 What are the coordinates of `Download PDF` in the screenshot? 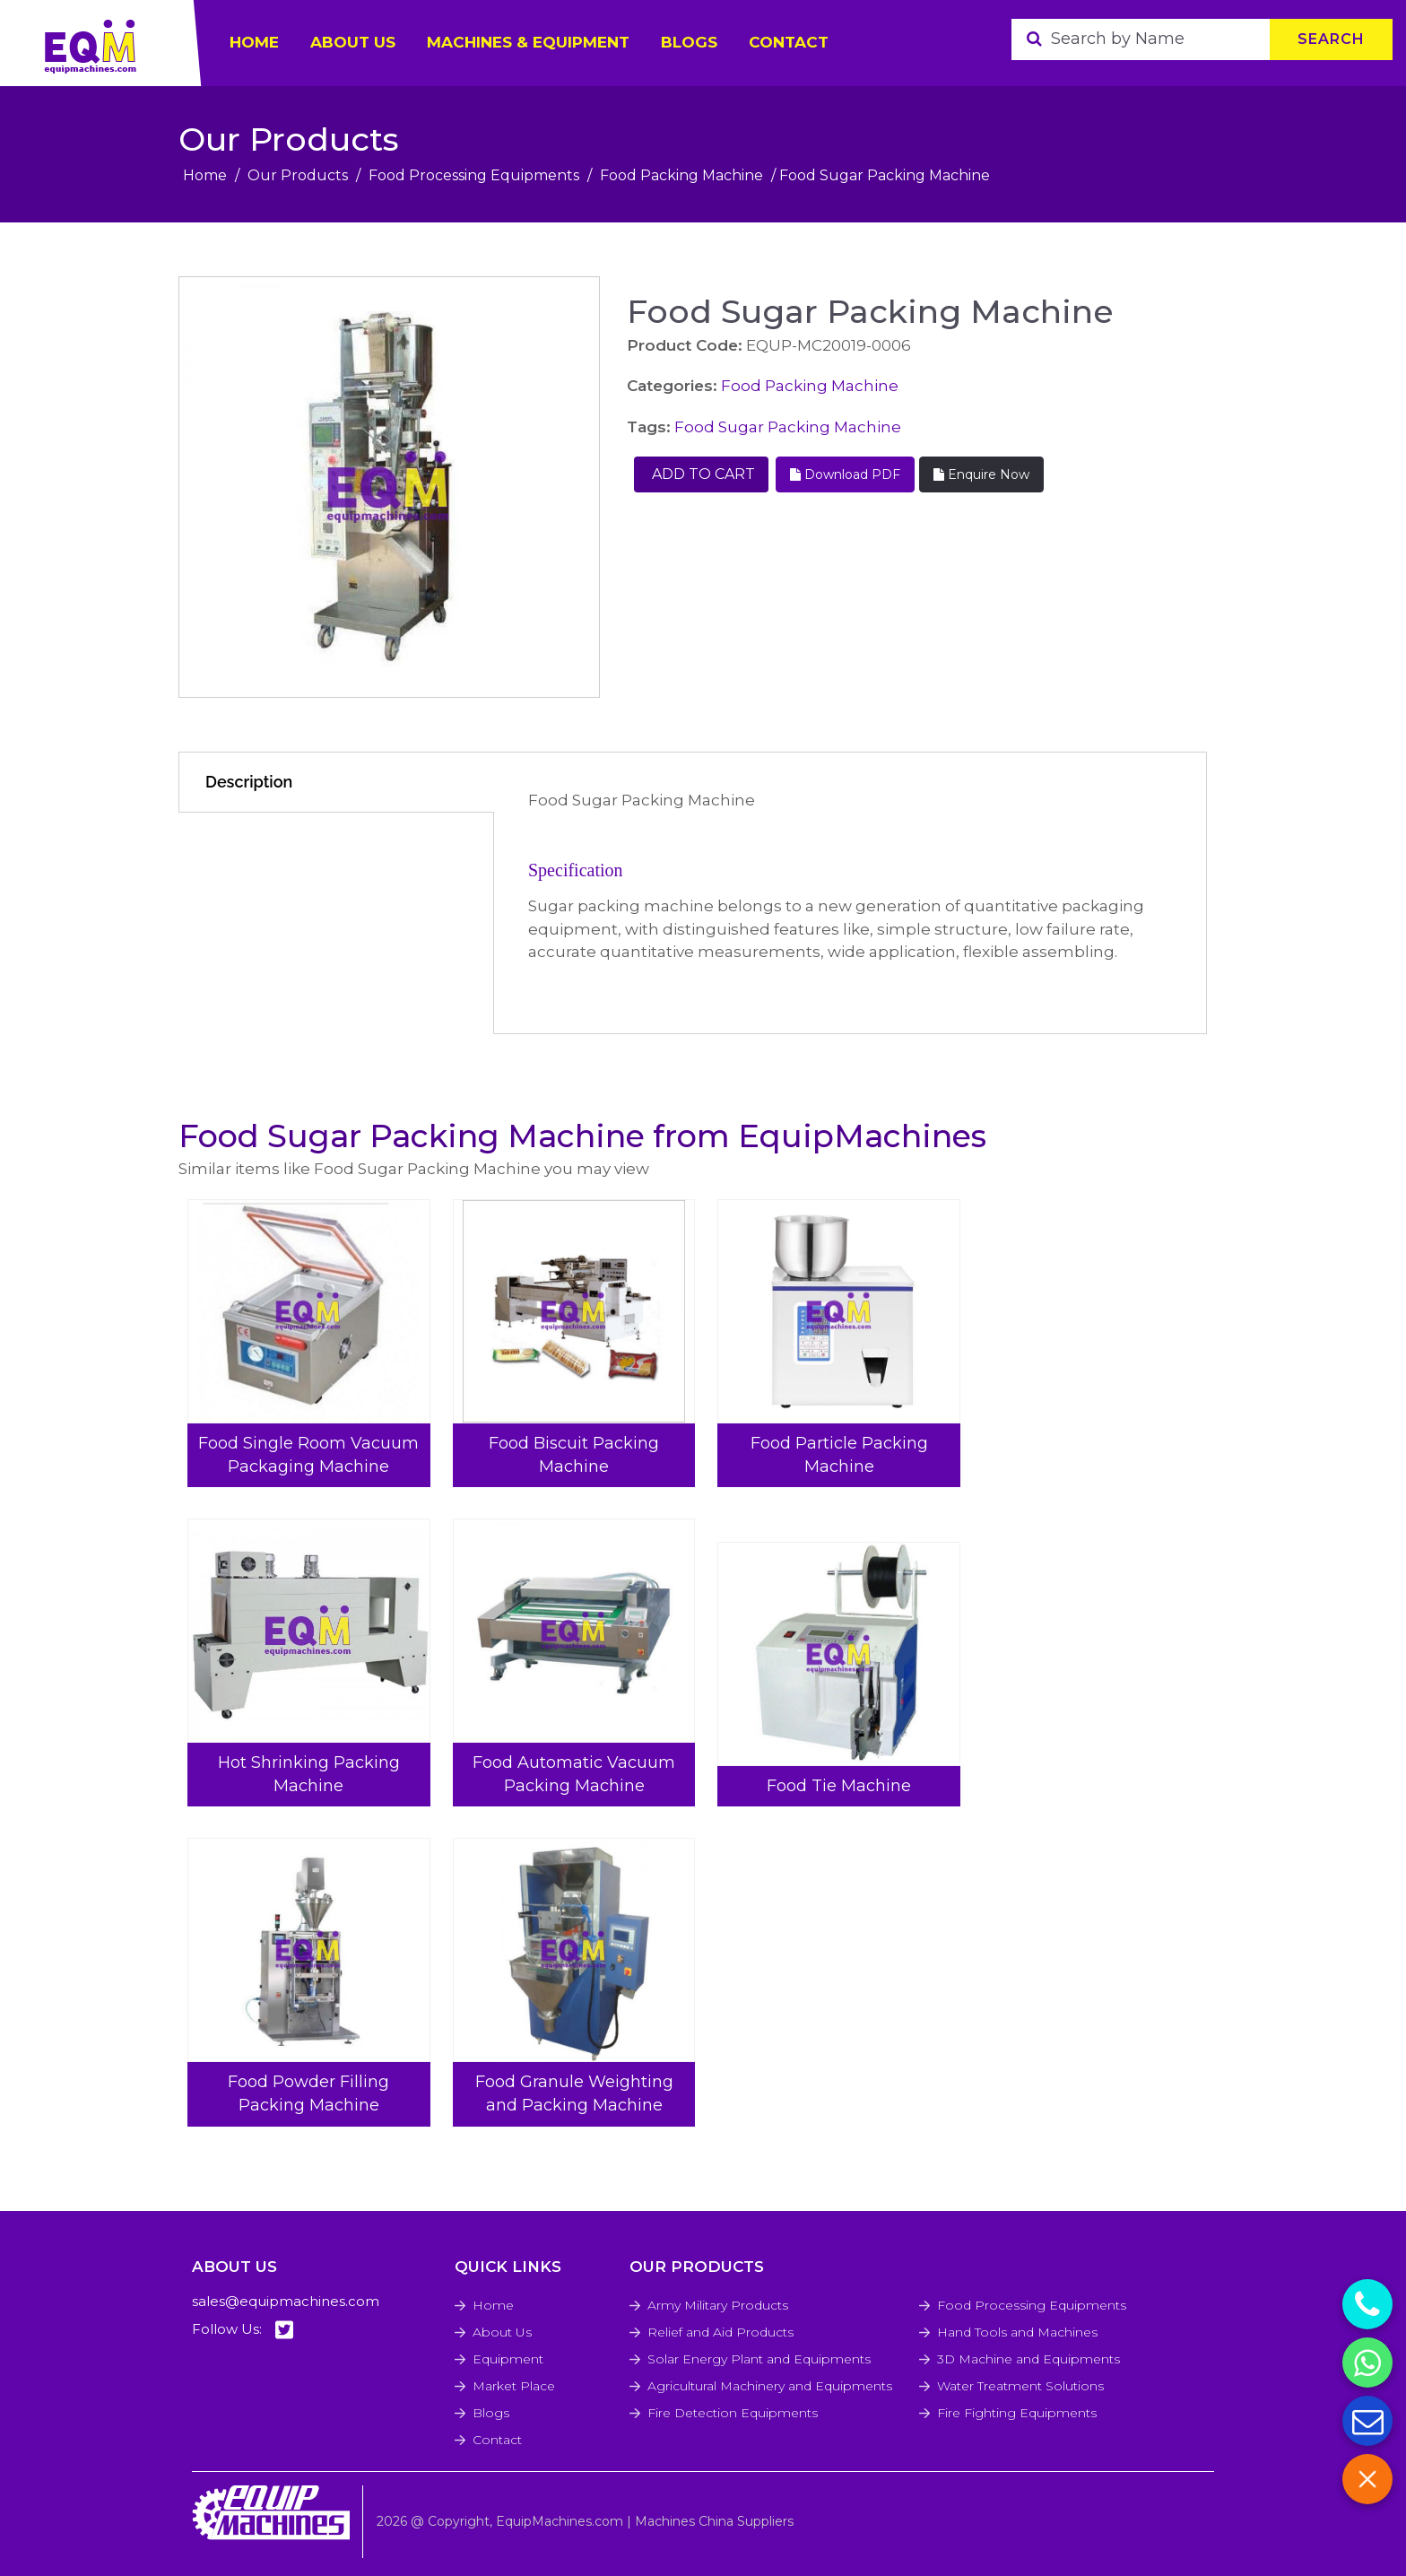 It's located at (845, 474).